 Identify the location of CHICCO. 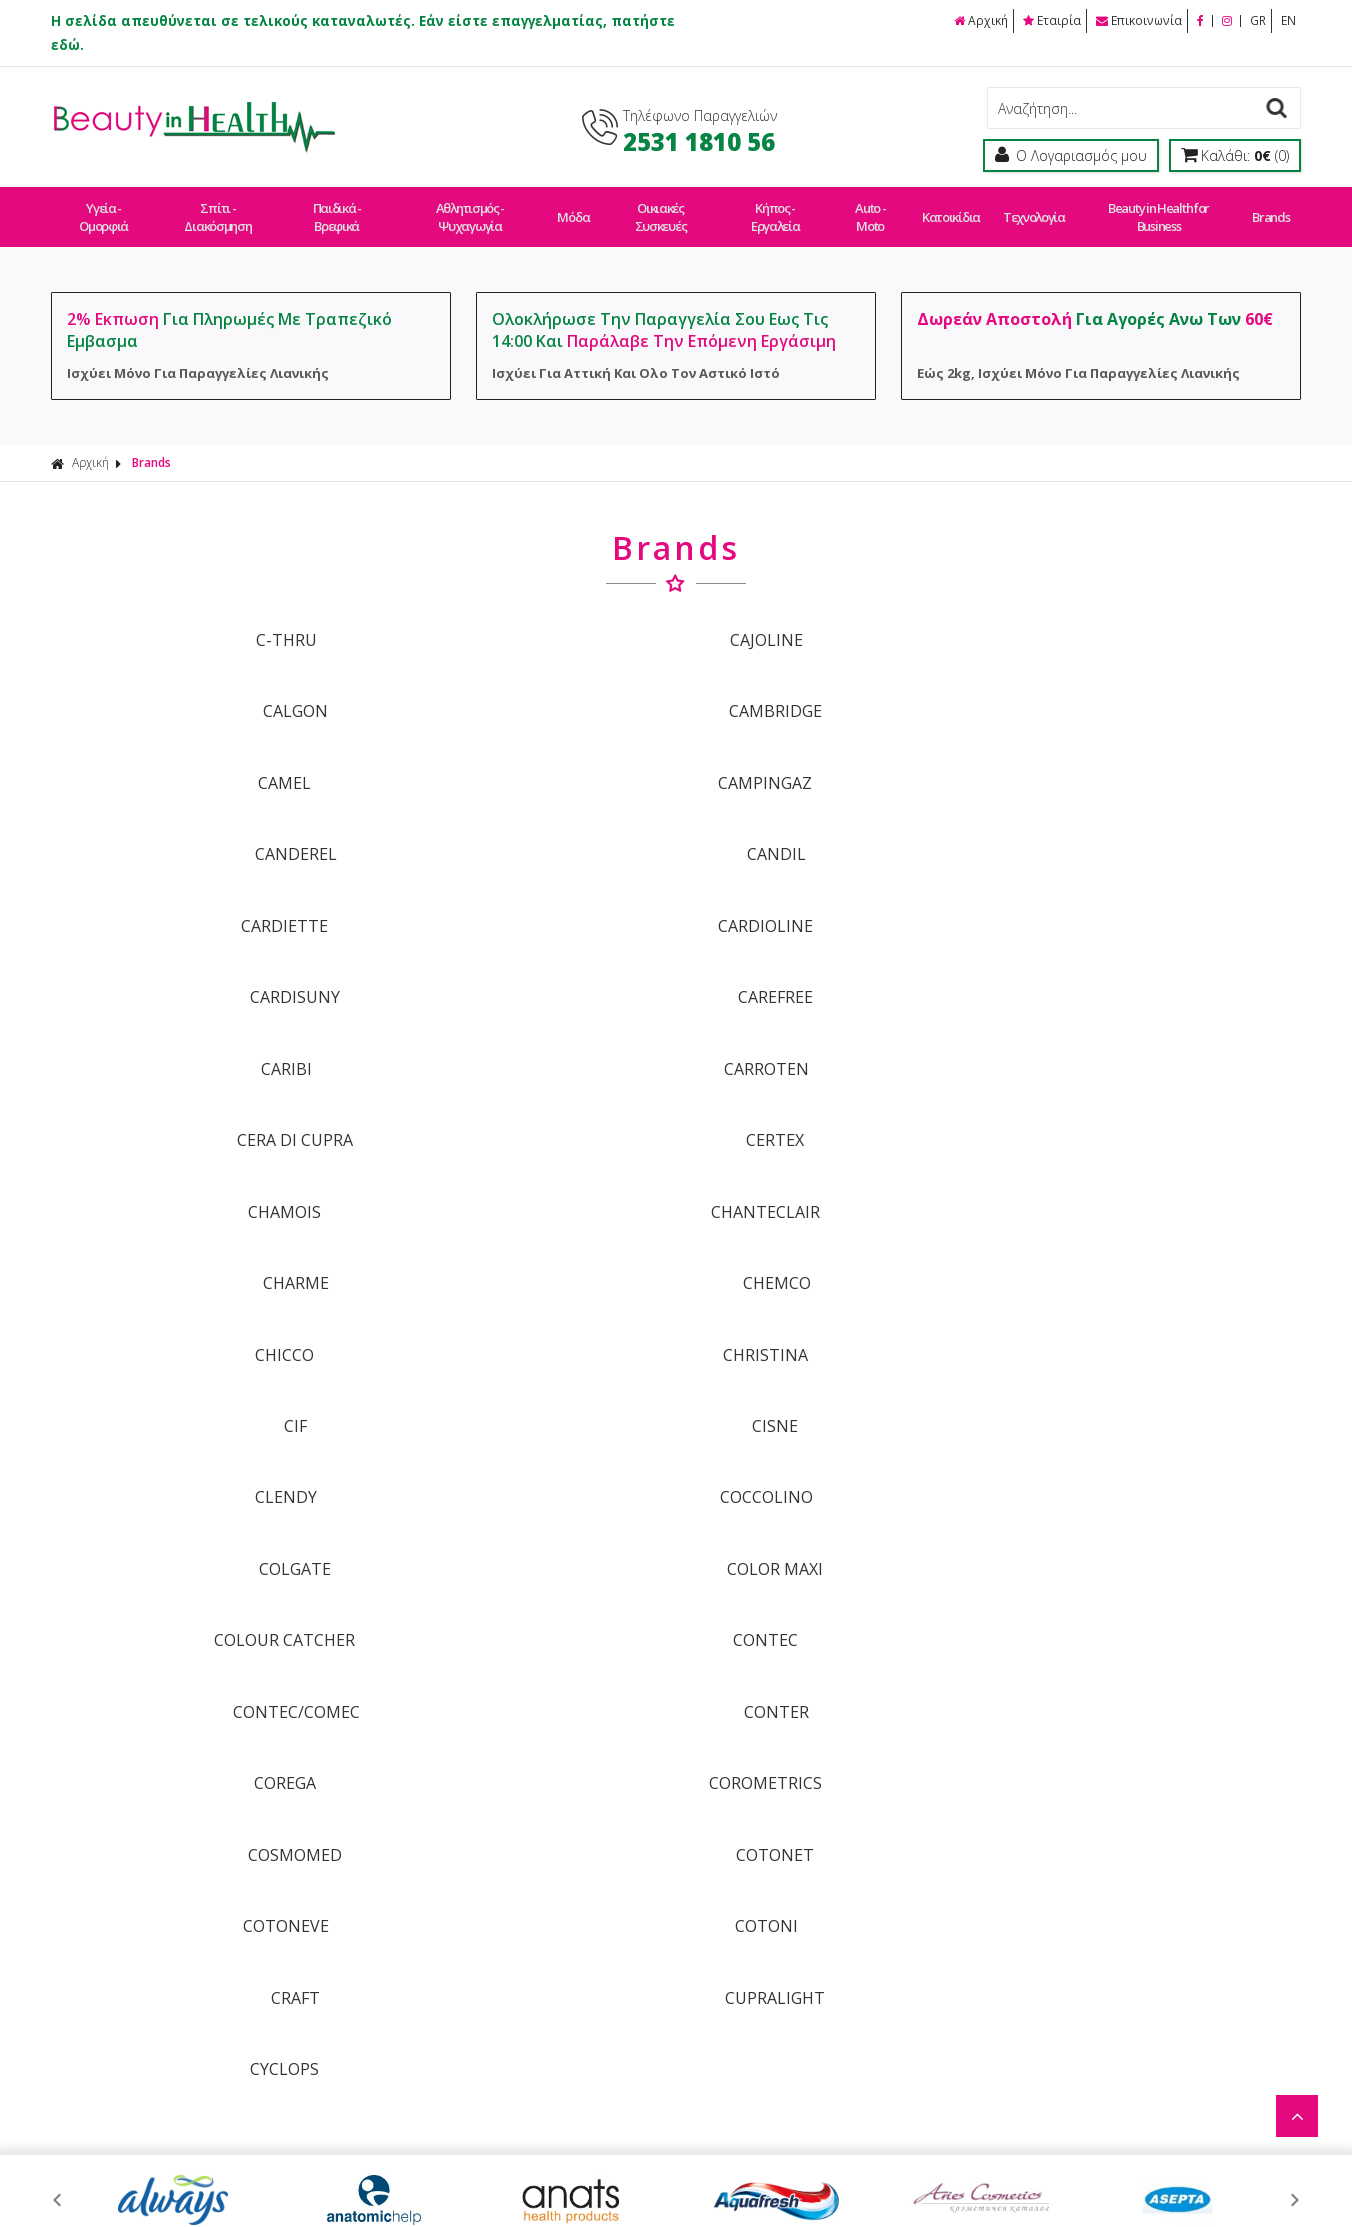
(202, 957).